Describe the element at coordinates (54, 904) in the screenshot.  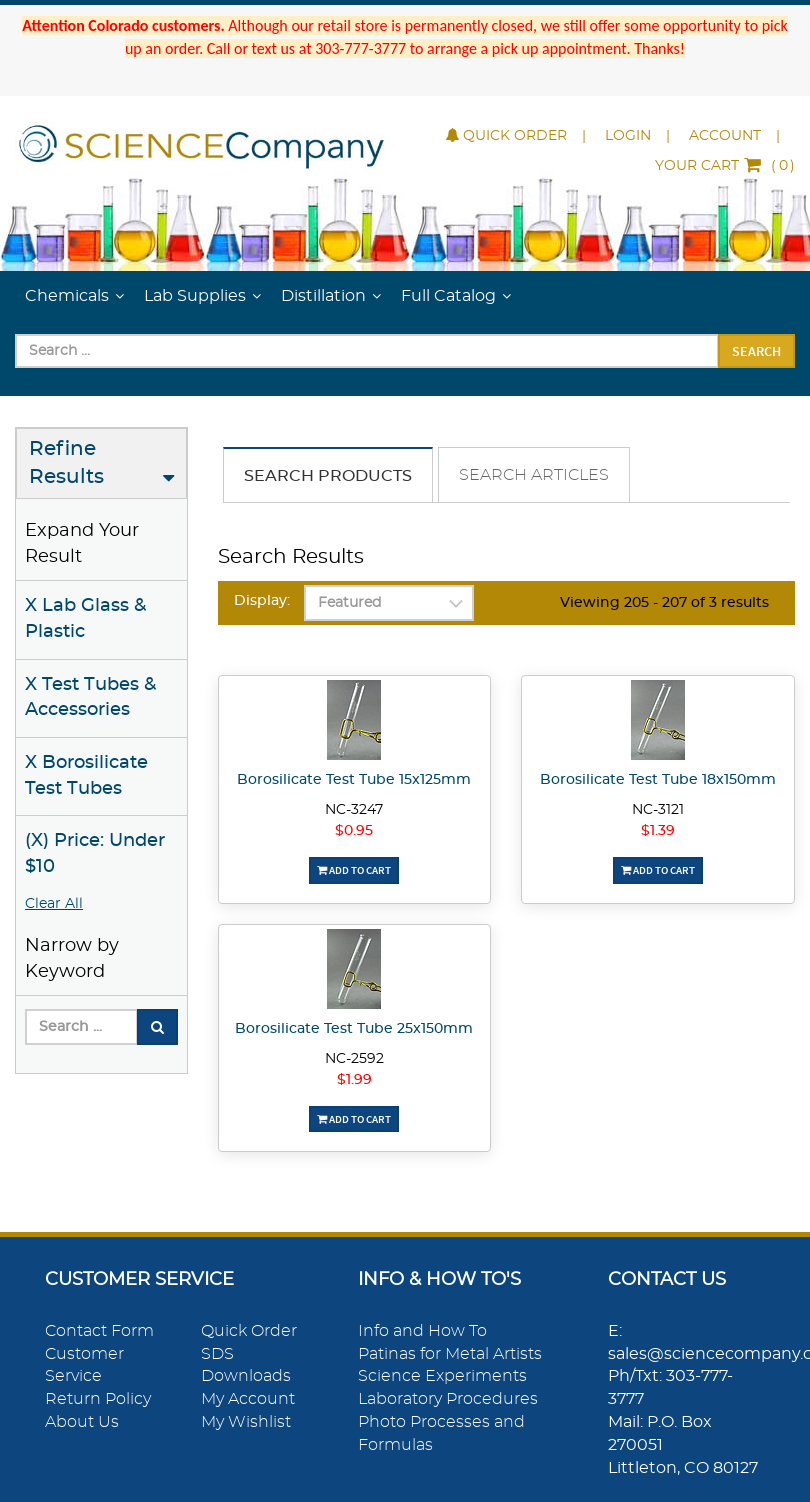
I see `Clear All` at that location.